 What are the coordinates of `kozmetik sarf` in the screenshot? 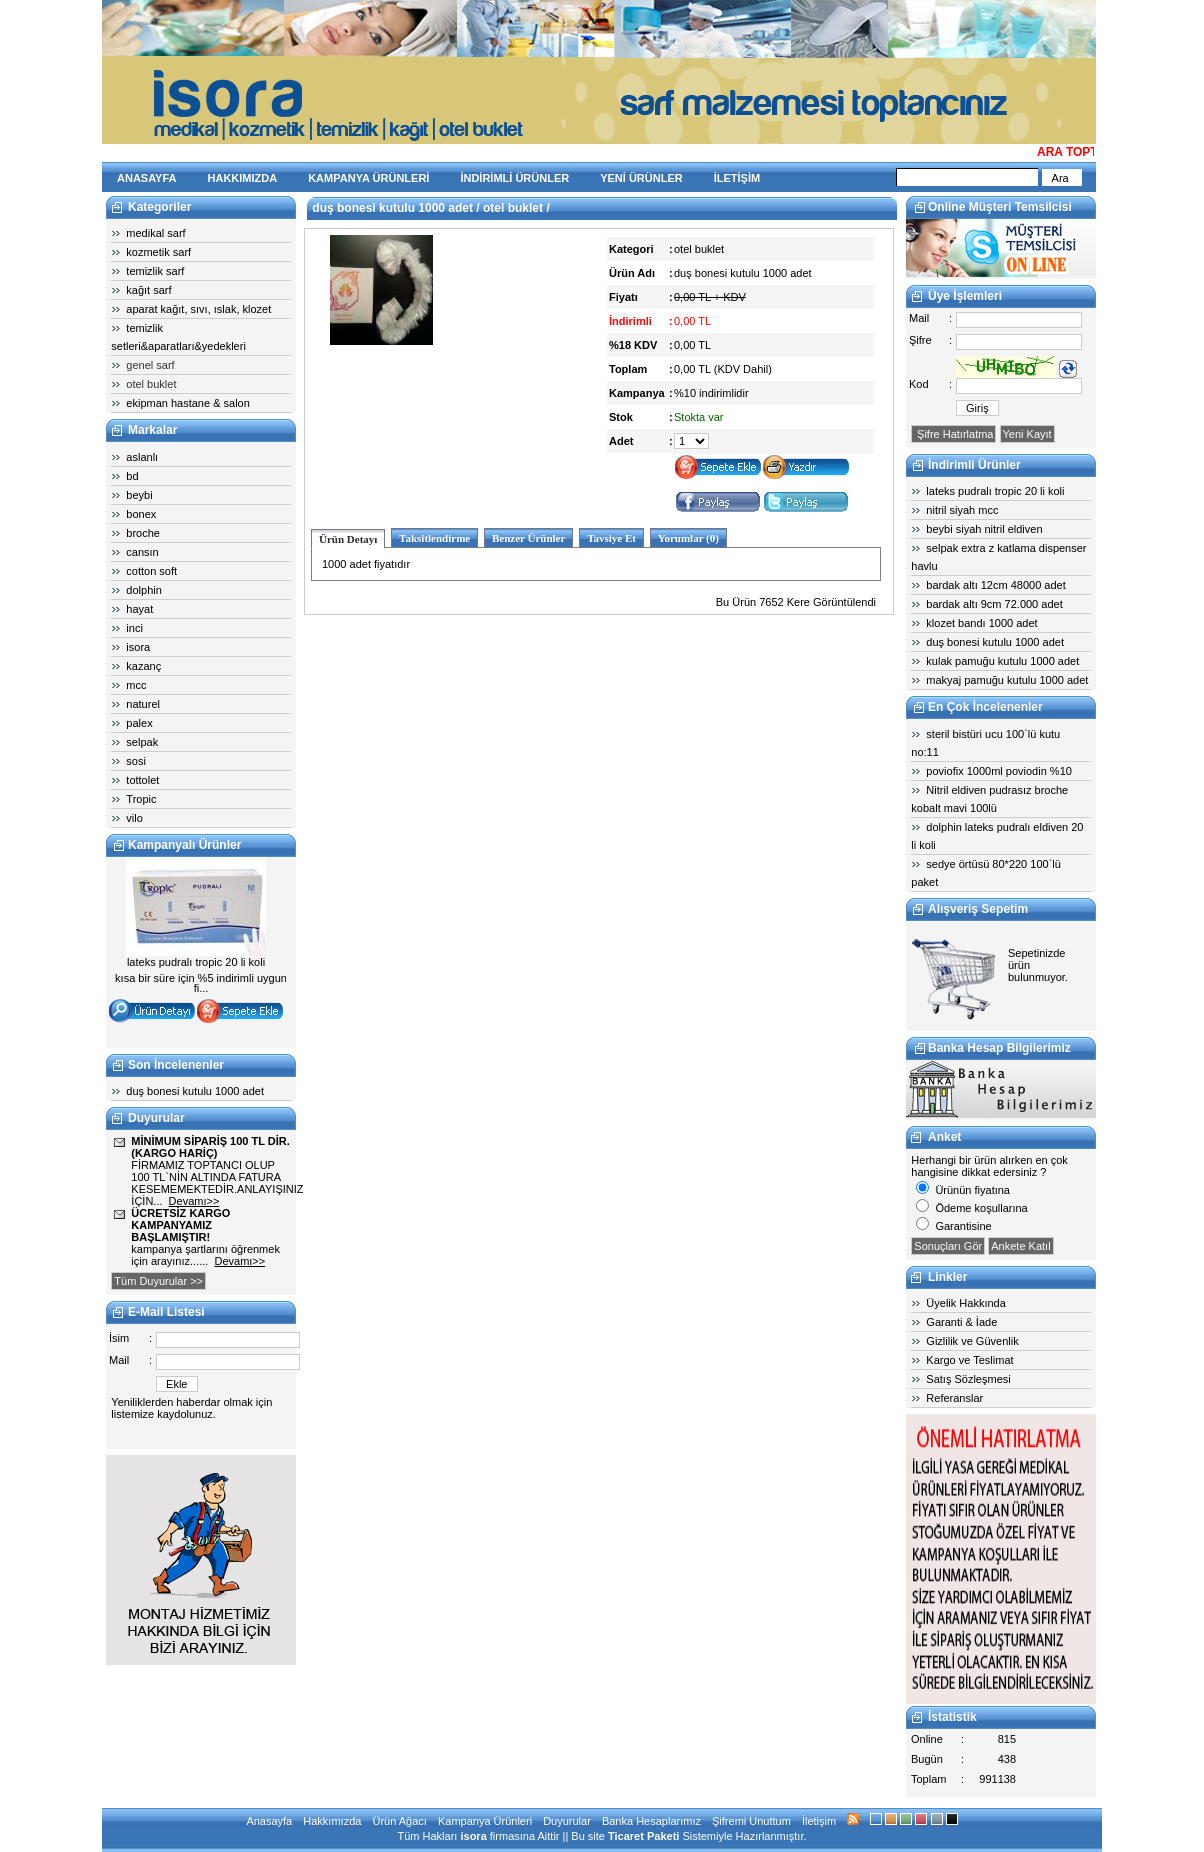 It's located at (158, 252).